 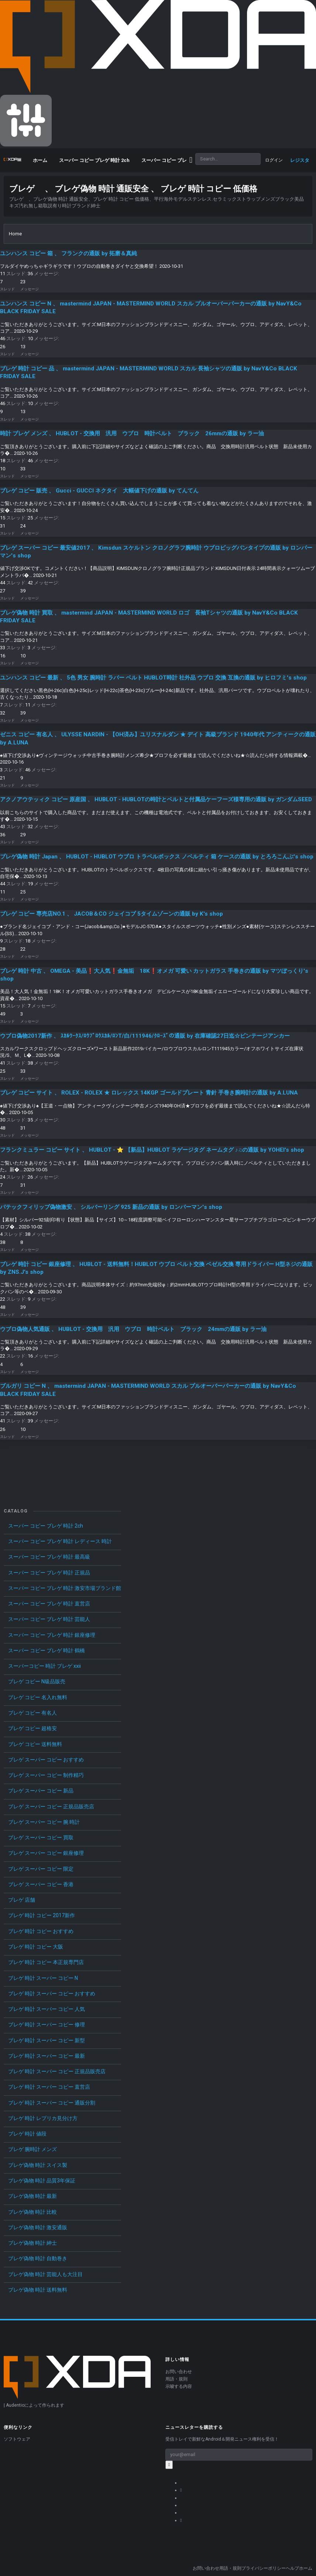 What do you see at coordinates (27, 2134) in the screenshot?
I see `ブレゲ 時計 値段` at bounding box center [27, 2134].